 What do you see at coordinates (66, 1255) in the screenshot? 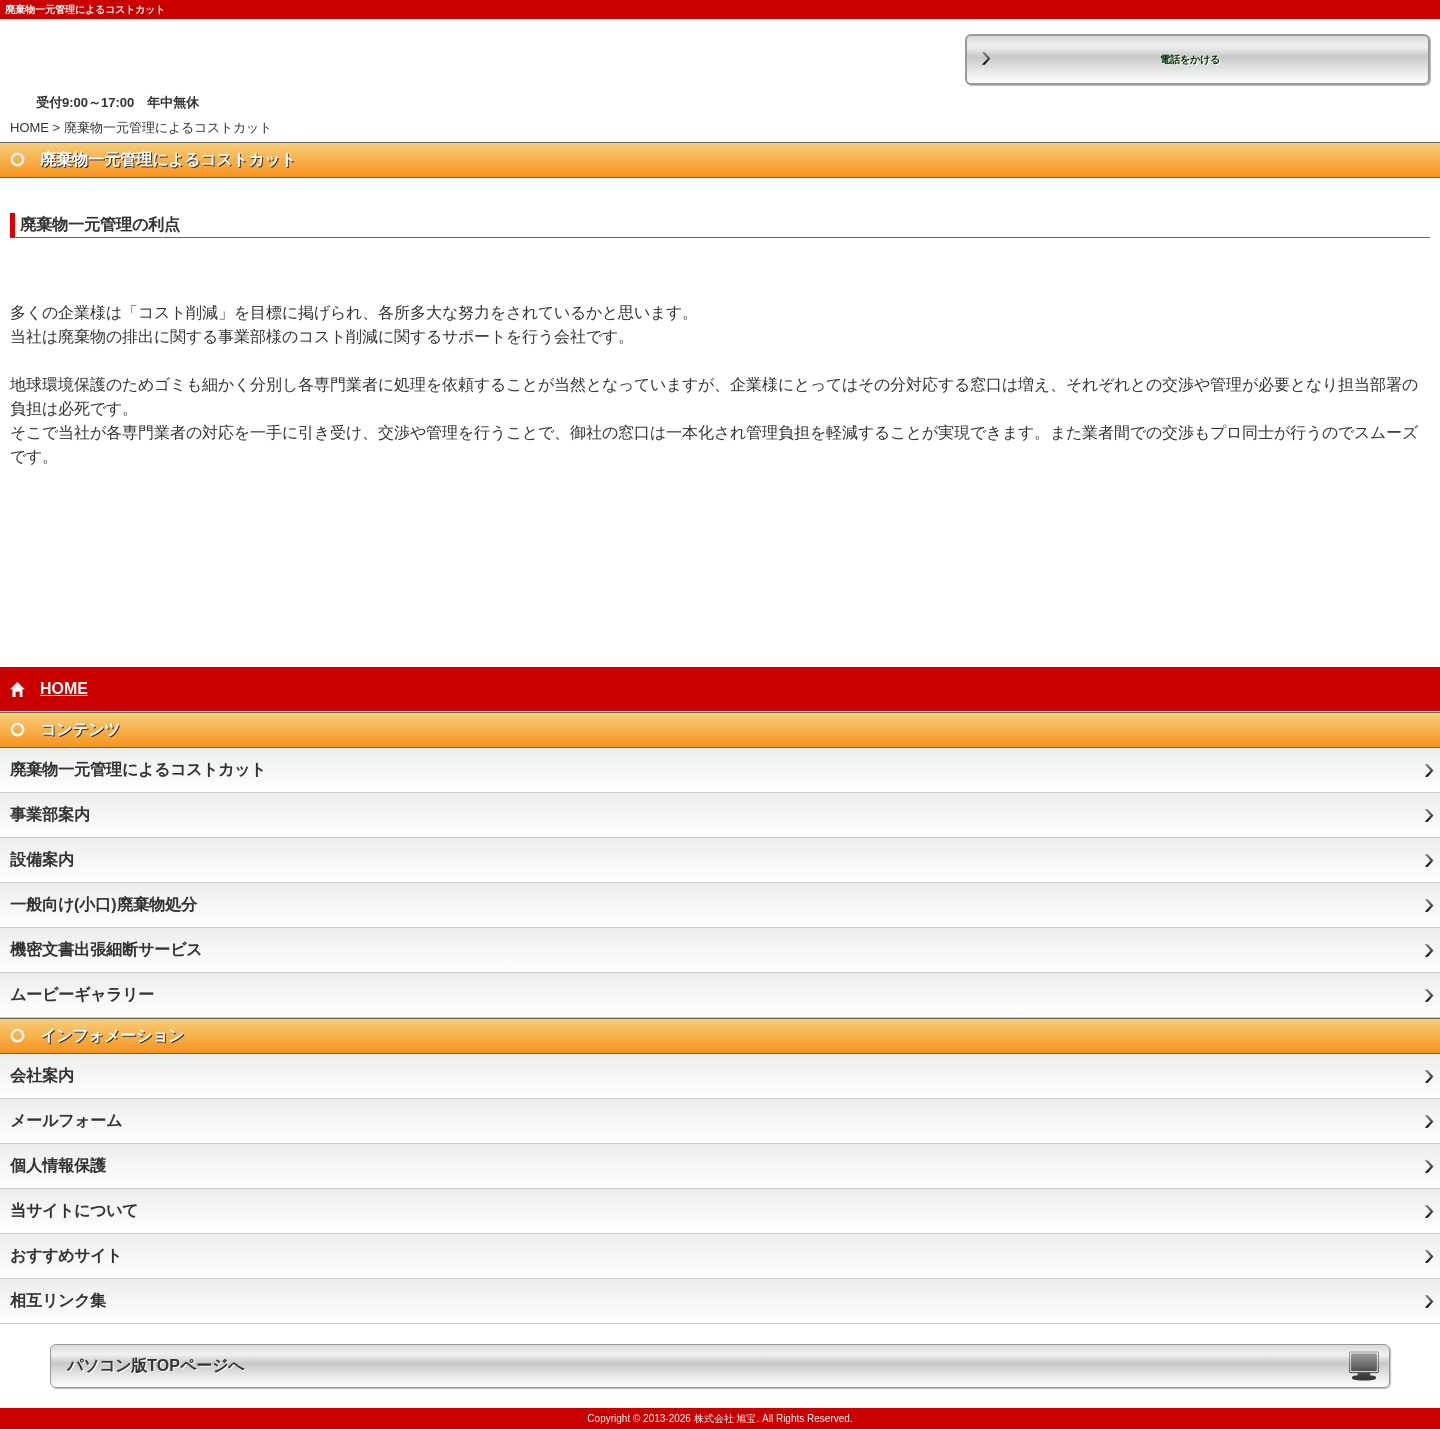
I see `おすすめサイト` at bounding box center [66, 1255].